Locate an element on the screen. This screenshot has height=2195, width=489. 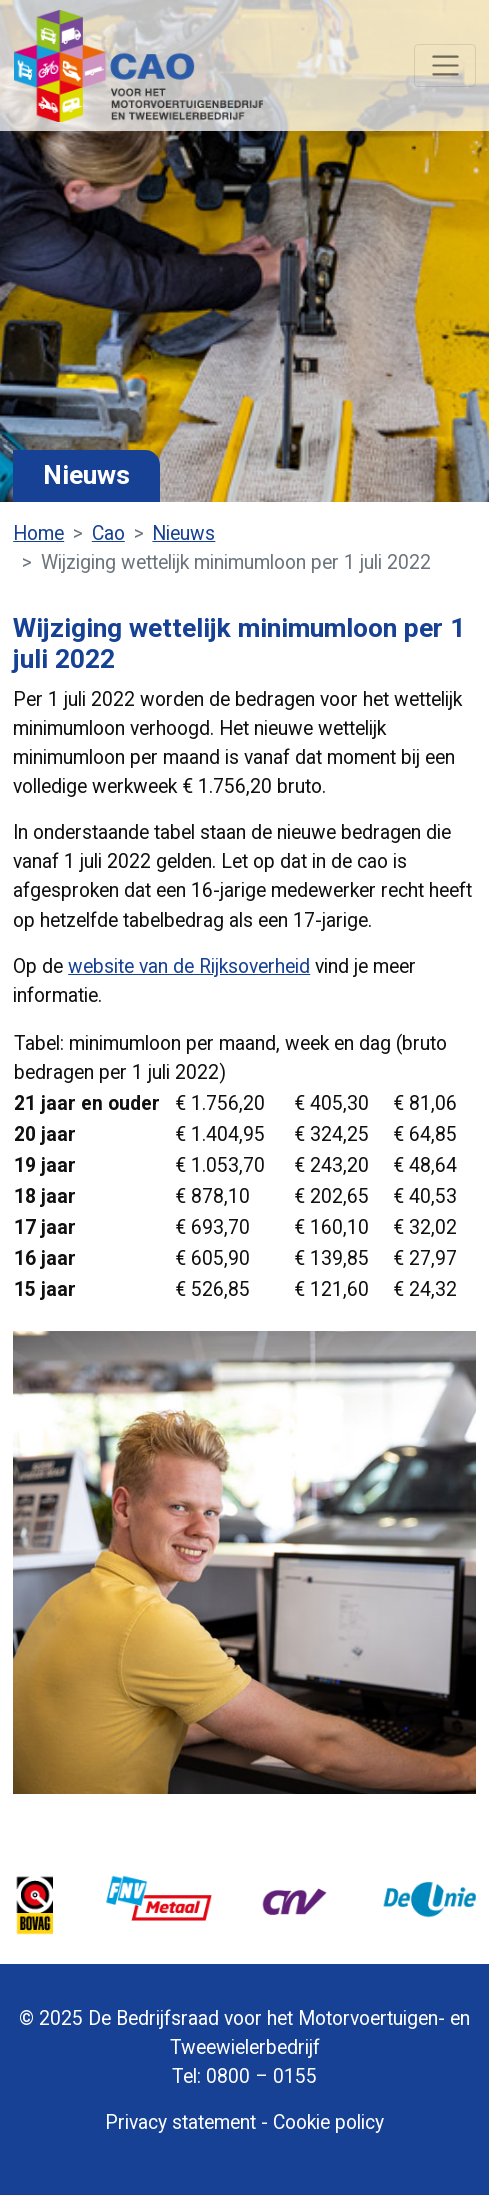
Cao is located at coordinates (108, 533).